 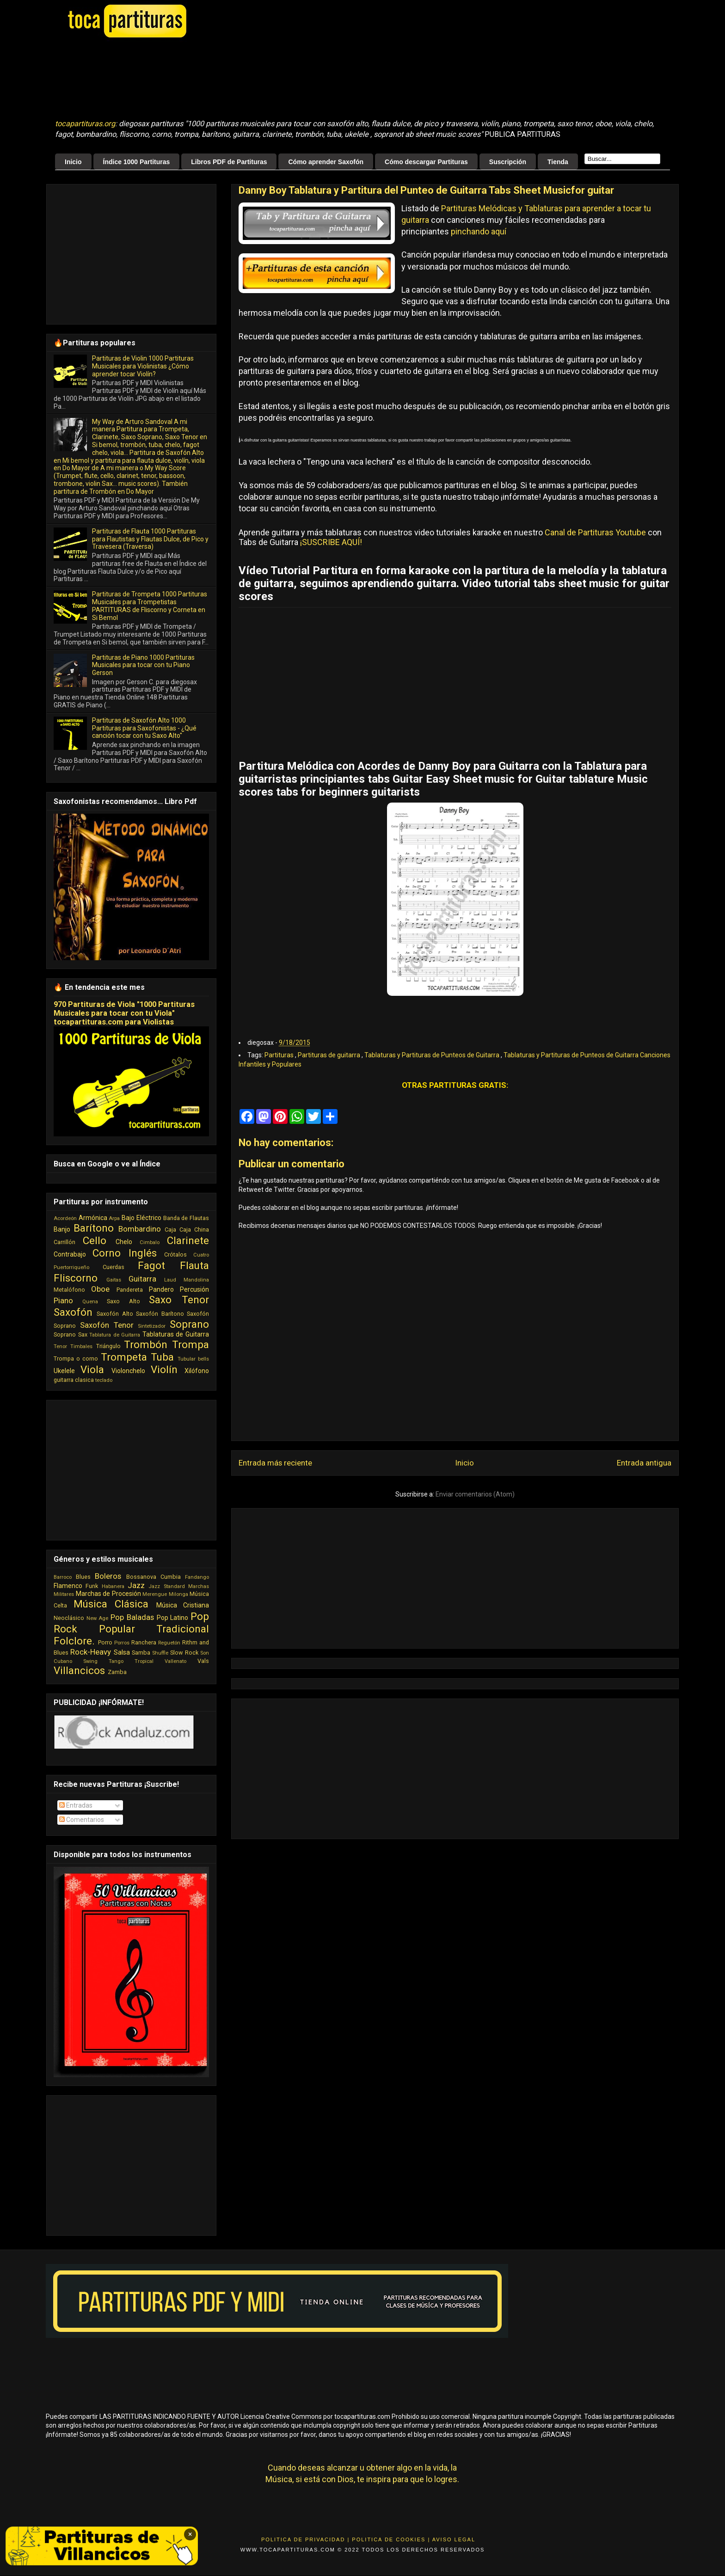 I want to click on Entrada más reciente, so click(x=275, y=1462).